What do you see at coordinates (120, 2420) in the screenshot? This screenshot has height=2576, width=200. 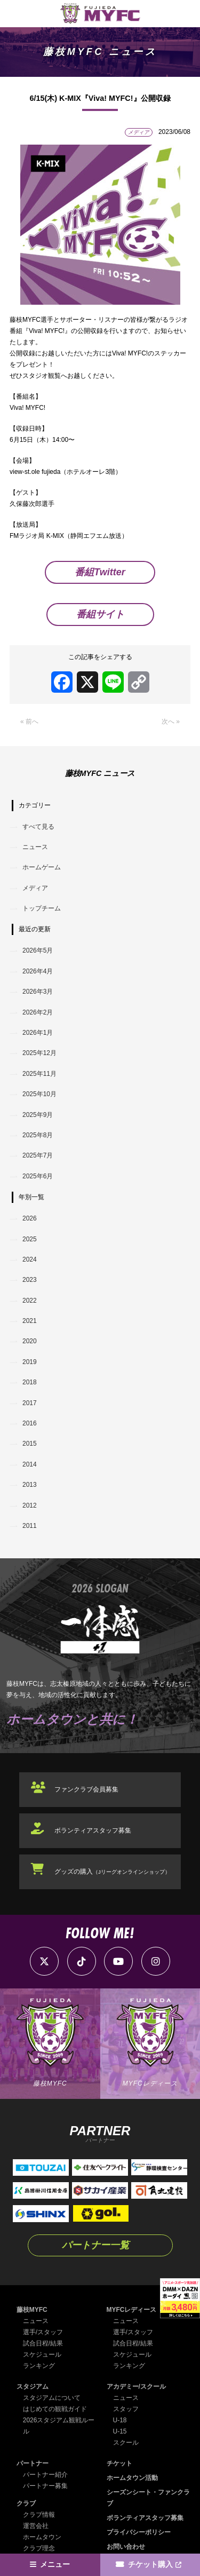 I see `U-18` at bounding box center [120, 2420].